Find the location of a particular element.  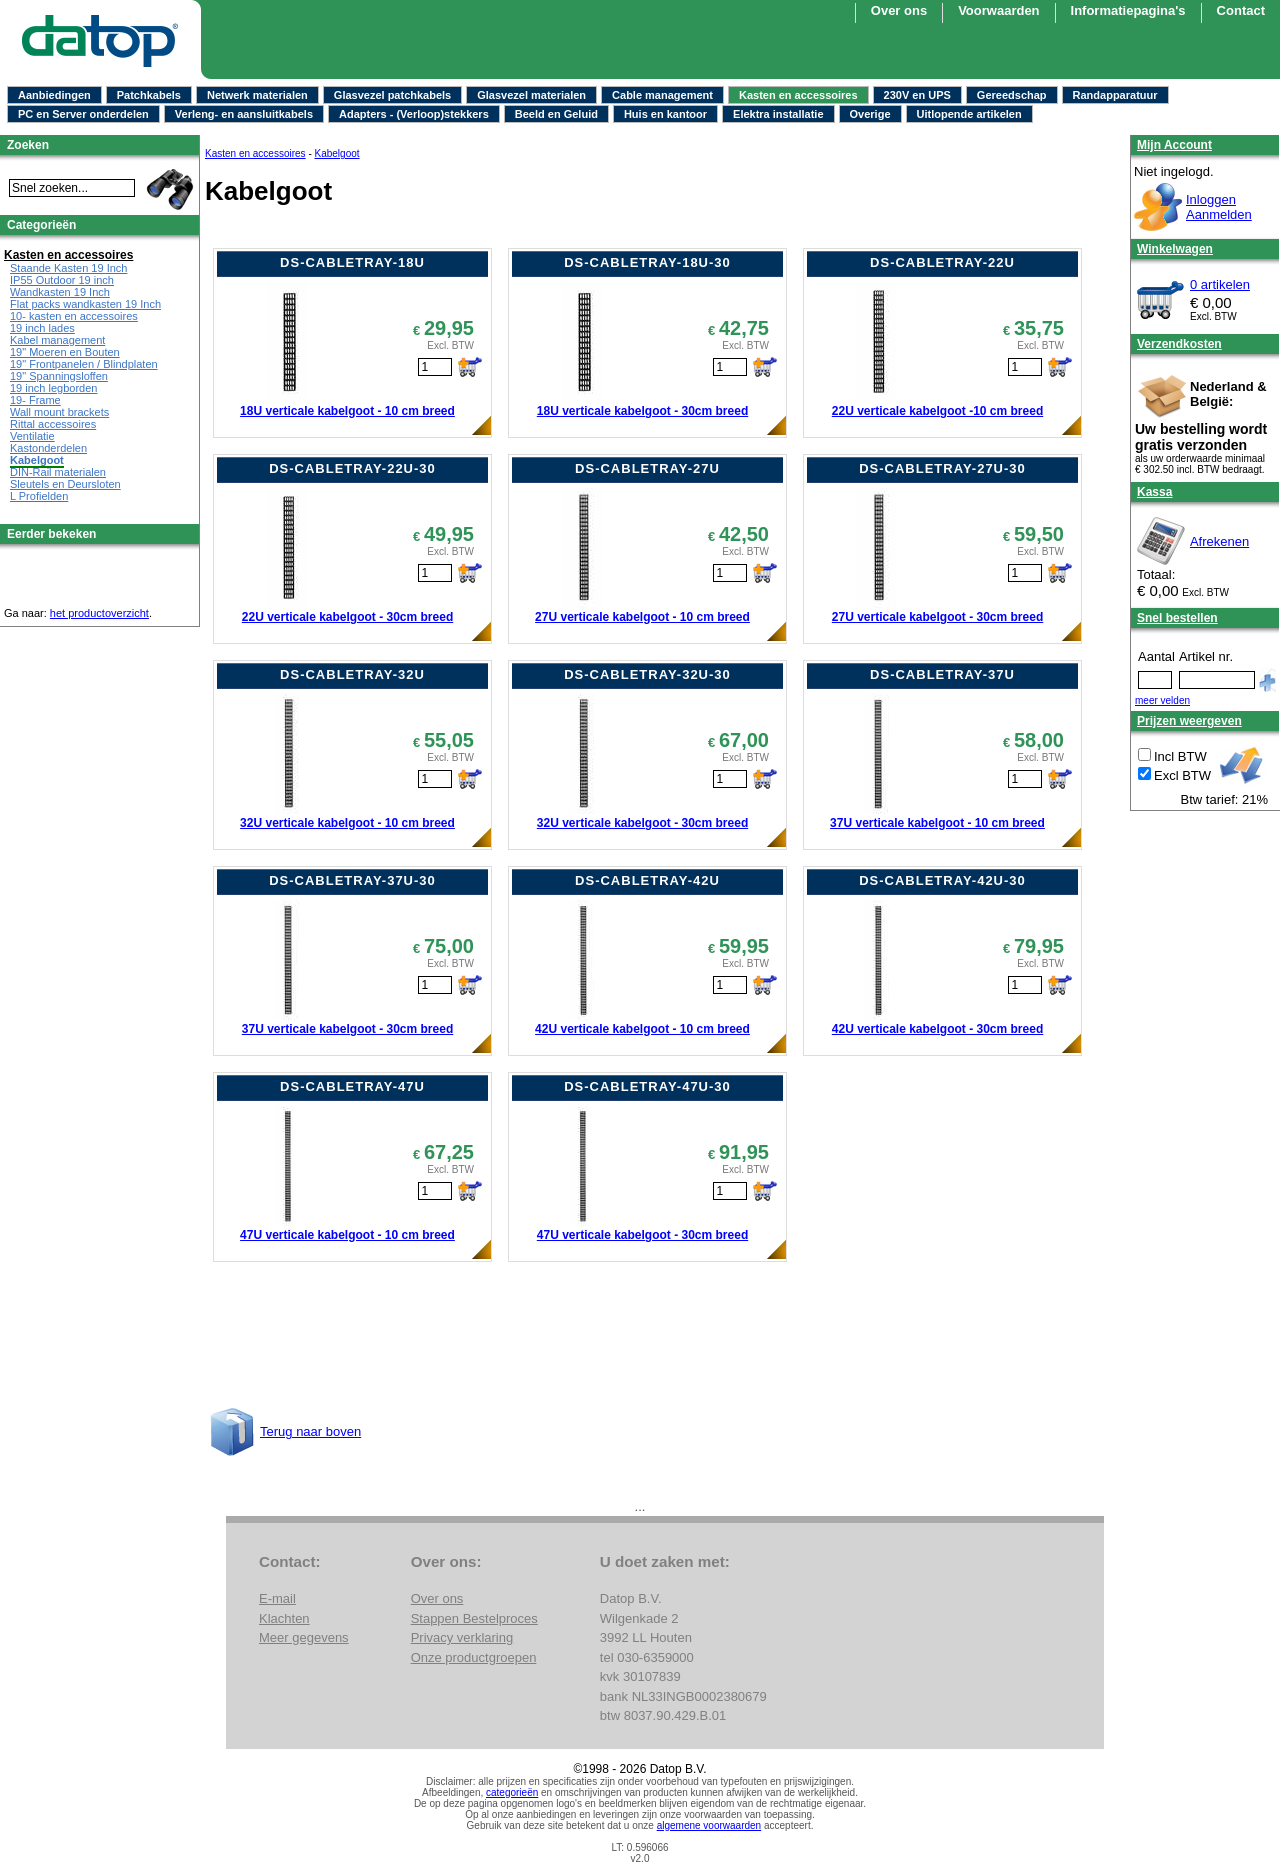

Kastonderdelen is located at coordinates (48, 448).